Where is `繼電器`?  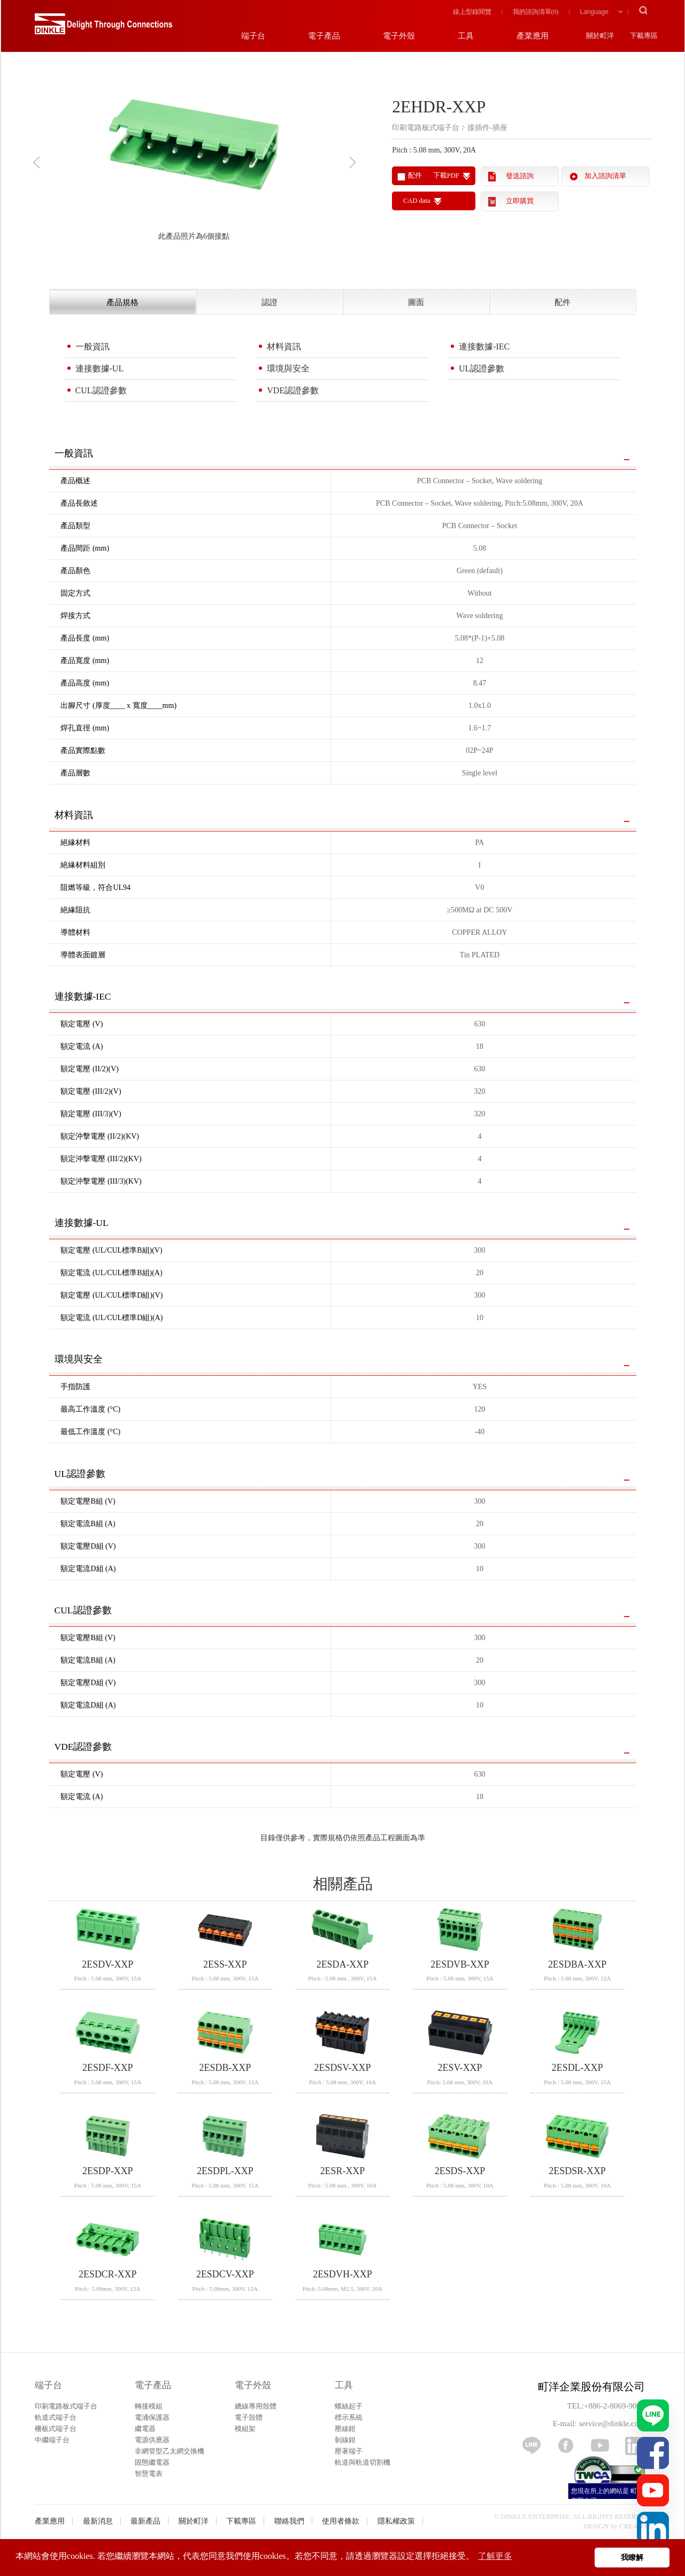
繼電器 is located at coordinates (145, 2429).